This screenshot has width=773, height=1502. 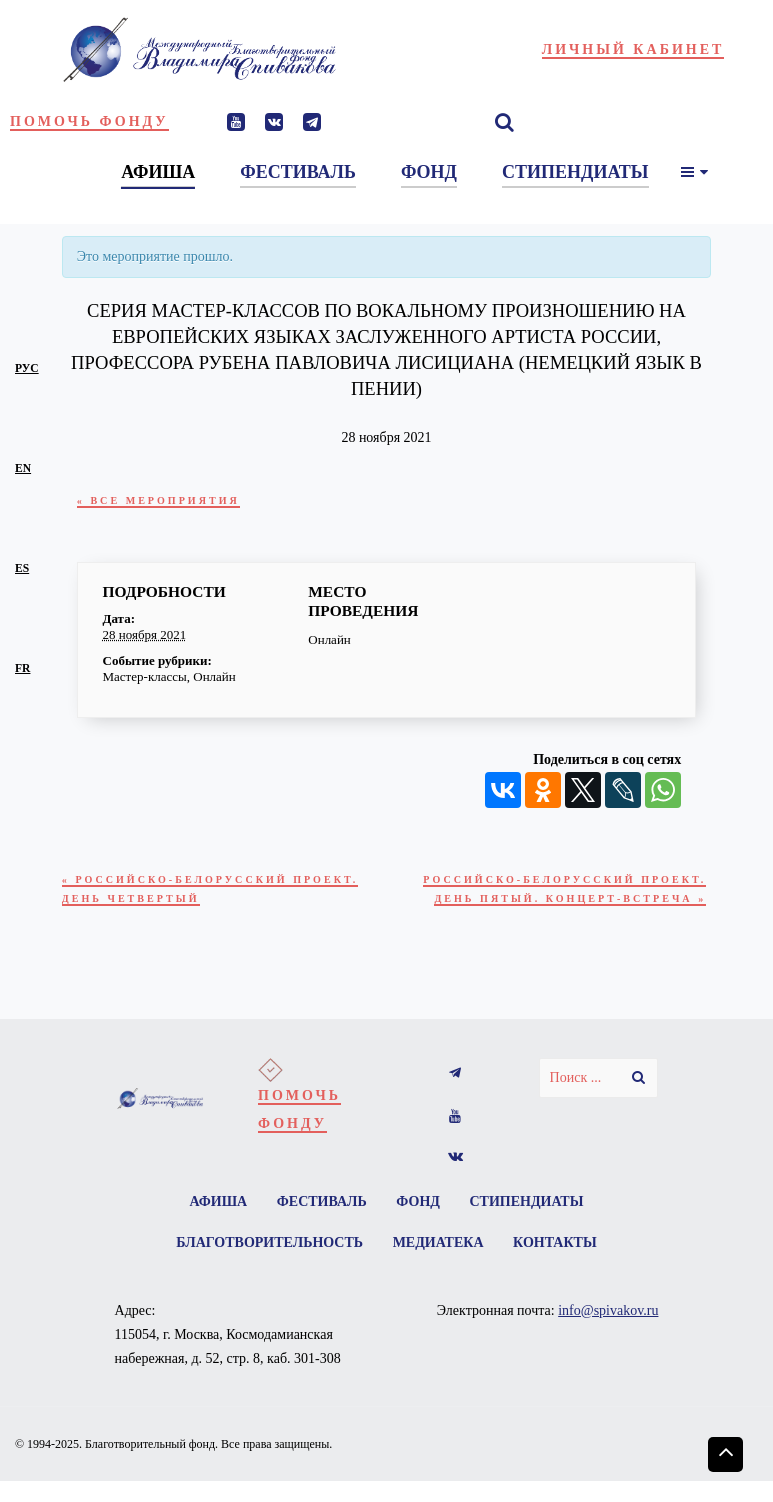 What do you see at coordinates (532, 1229) in the screenshot?
I see `Стипендиаты` at bounding box center [532, 1229].